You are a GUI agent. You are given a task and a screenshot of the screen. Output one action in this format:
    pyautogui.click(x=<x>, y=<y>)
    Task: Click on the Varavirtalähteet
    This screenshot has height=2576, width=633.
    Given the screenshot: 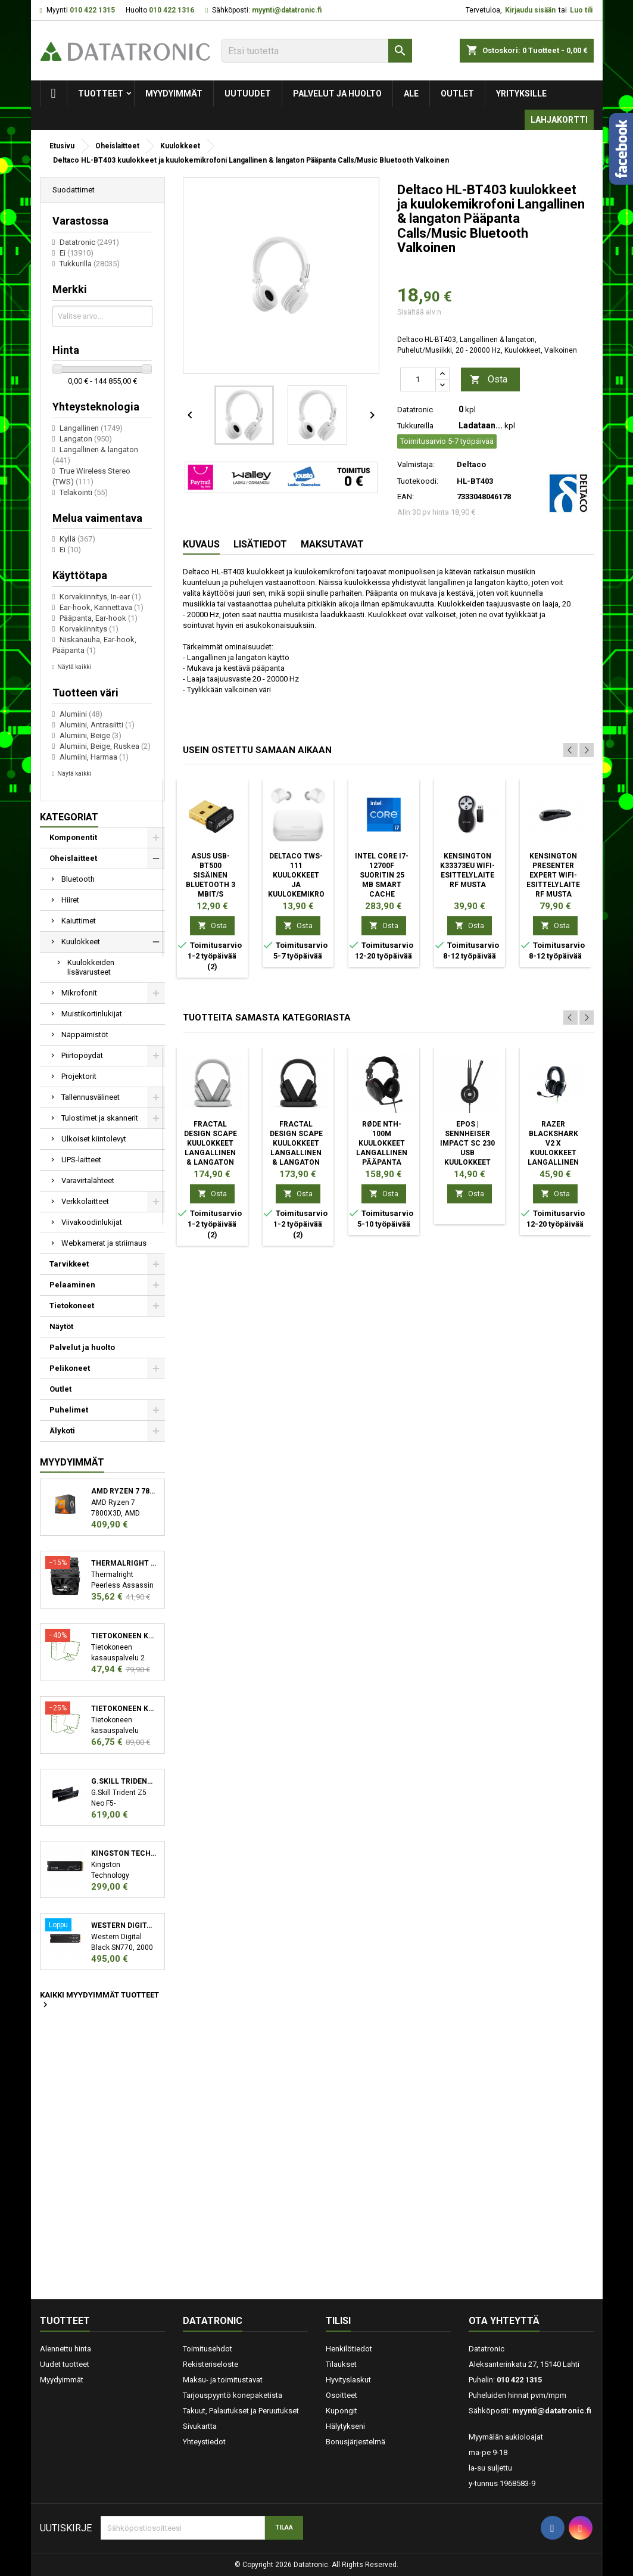 What is the action you would take?
    pyautogui.click(x=87, y=1180)
    